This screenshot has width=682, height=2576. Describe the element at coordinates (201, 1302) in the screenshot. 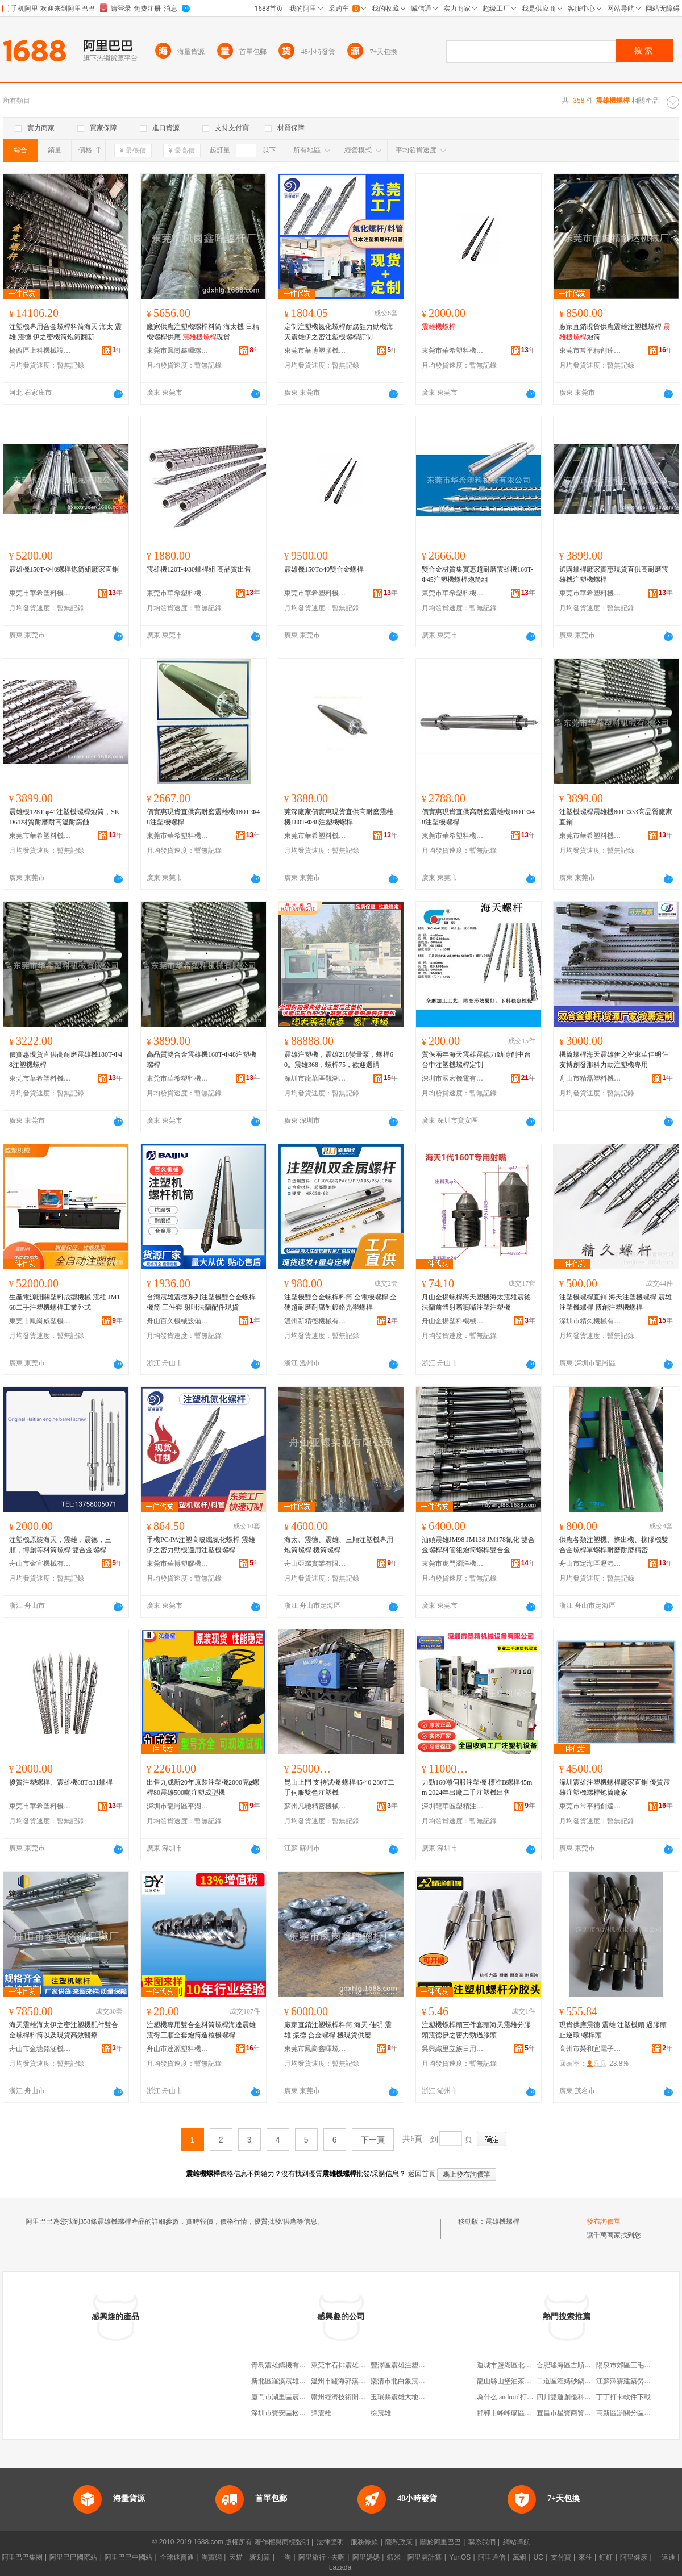

I see `台灣震雄震德系列注塑機雙合金螺桿機筒 三件套 射咀法蘭配件現貨` at that location.